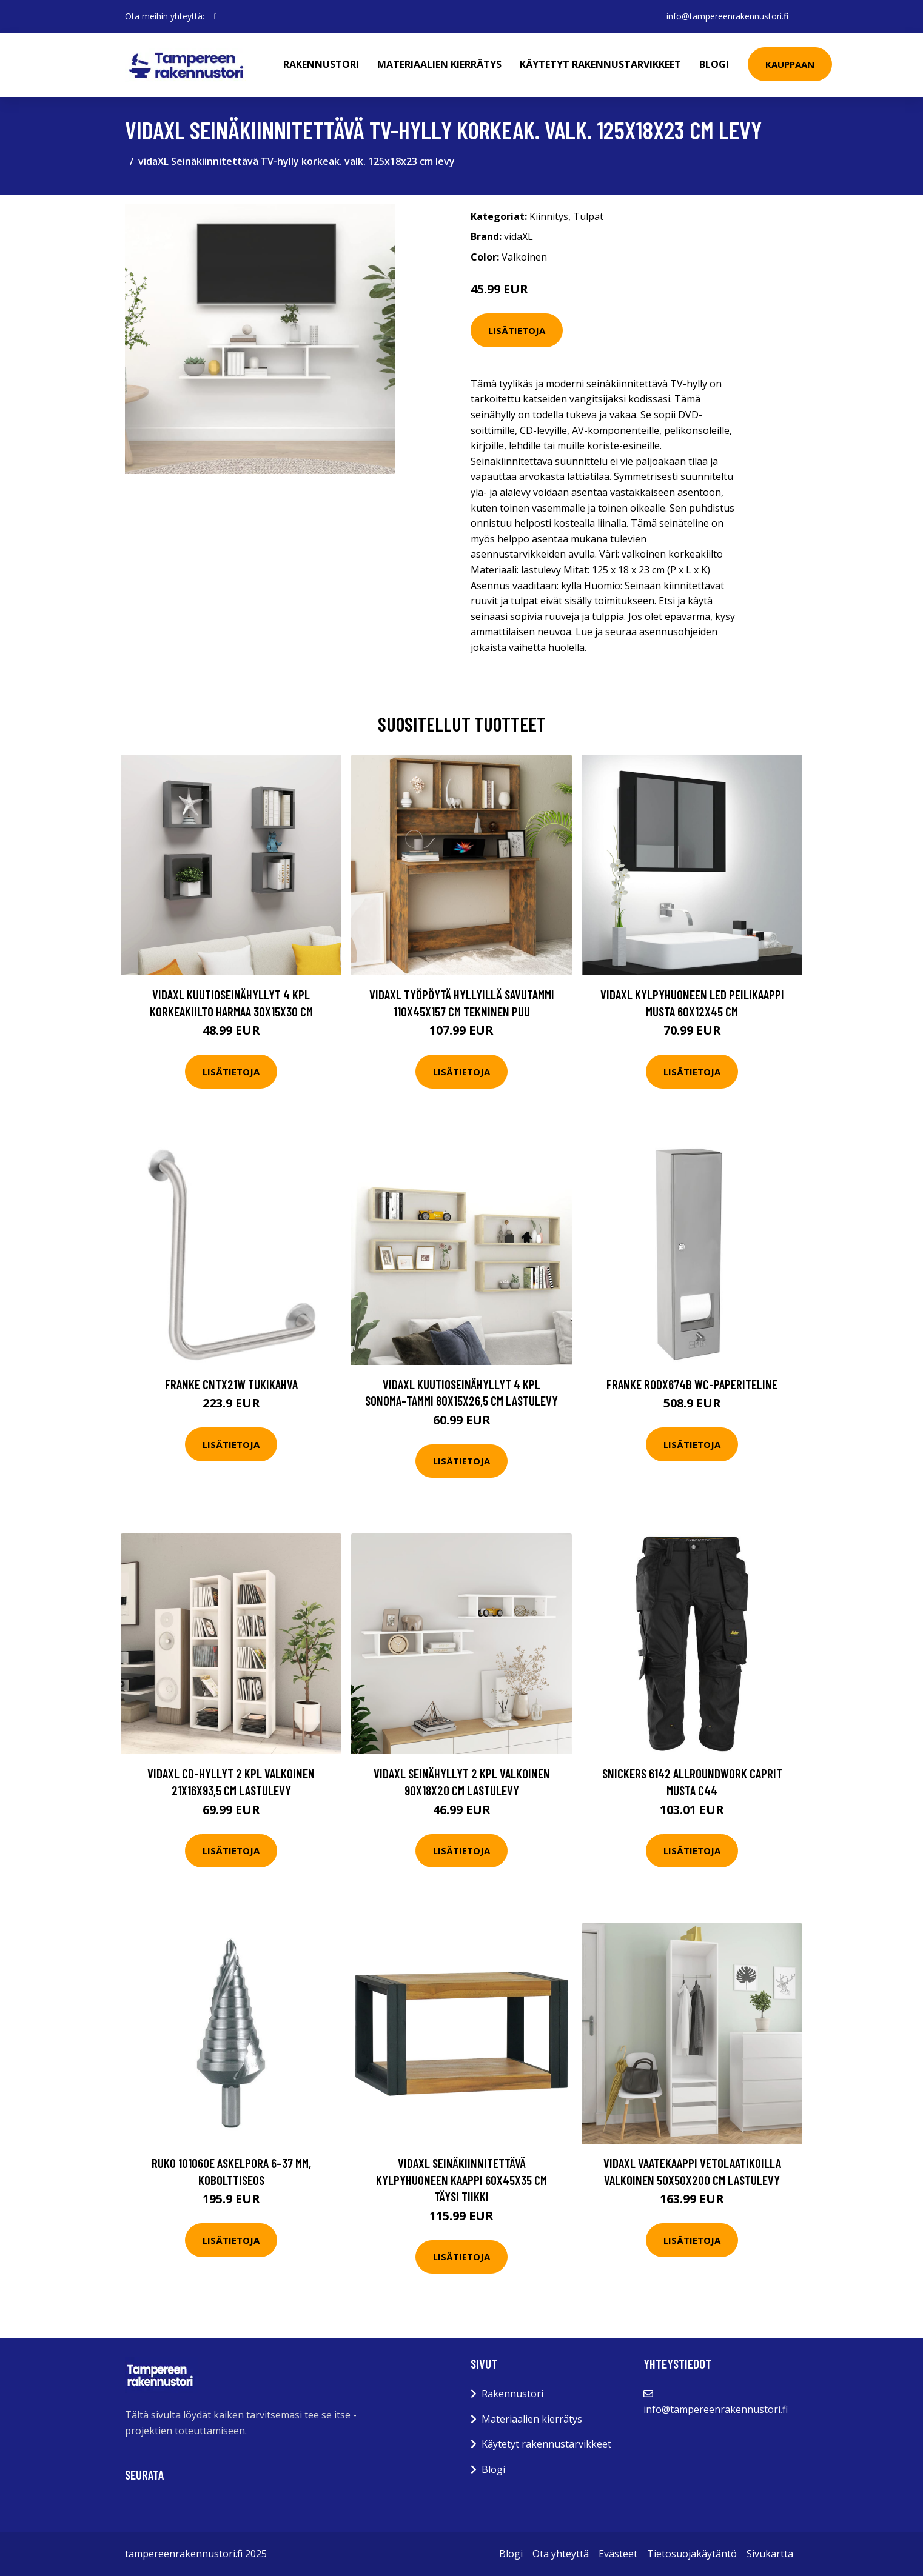 Image resolution: width=923 pixels, height=2576 pixels. I want to click on Käytetyt rakennustarvikkeet, so click(600, 64).